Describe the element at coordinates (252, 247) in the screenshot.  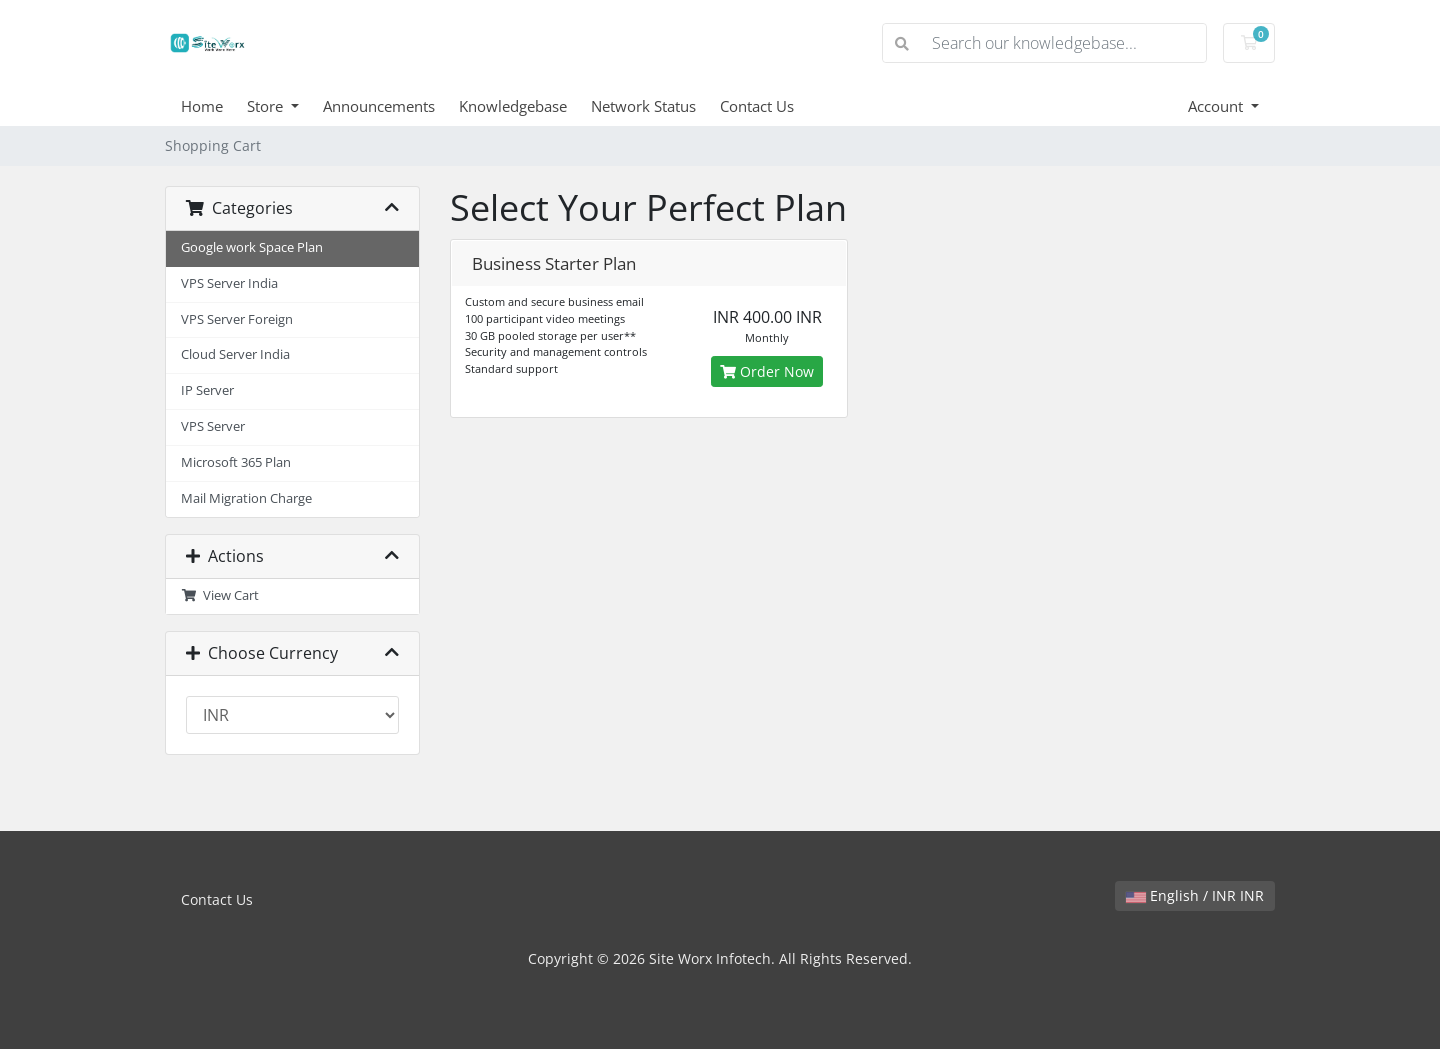
I see `Google work Space Plan` at that location.